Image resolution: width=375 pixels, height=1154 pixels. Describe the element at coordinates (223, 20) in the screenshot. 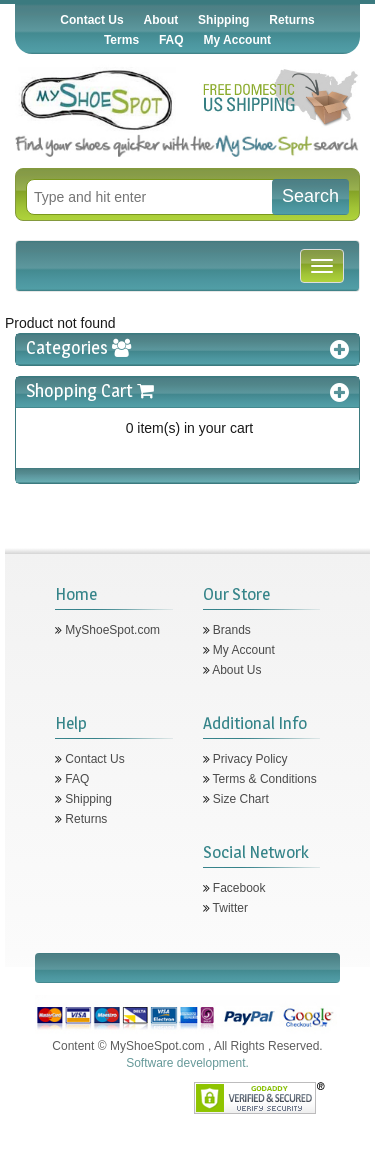

I see `Shipping` at that location.